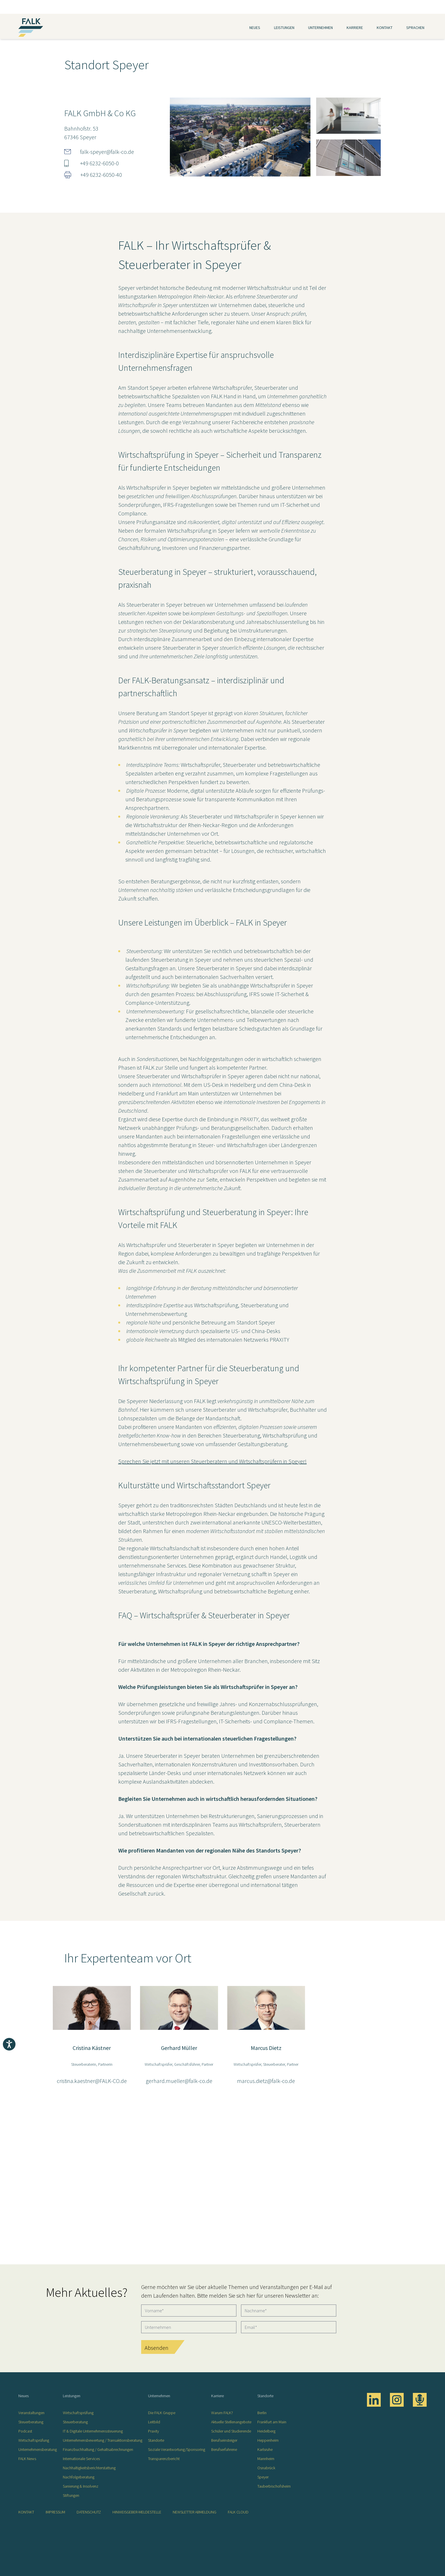 The image size is (445, 2576). What do you see at coordinates (33, 2440) in the screenshot?
I see `Wirtschaftsprüfung` at bounding box center [33, 2440].